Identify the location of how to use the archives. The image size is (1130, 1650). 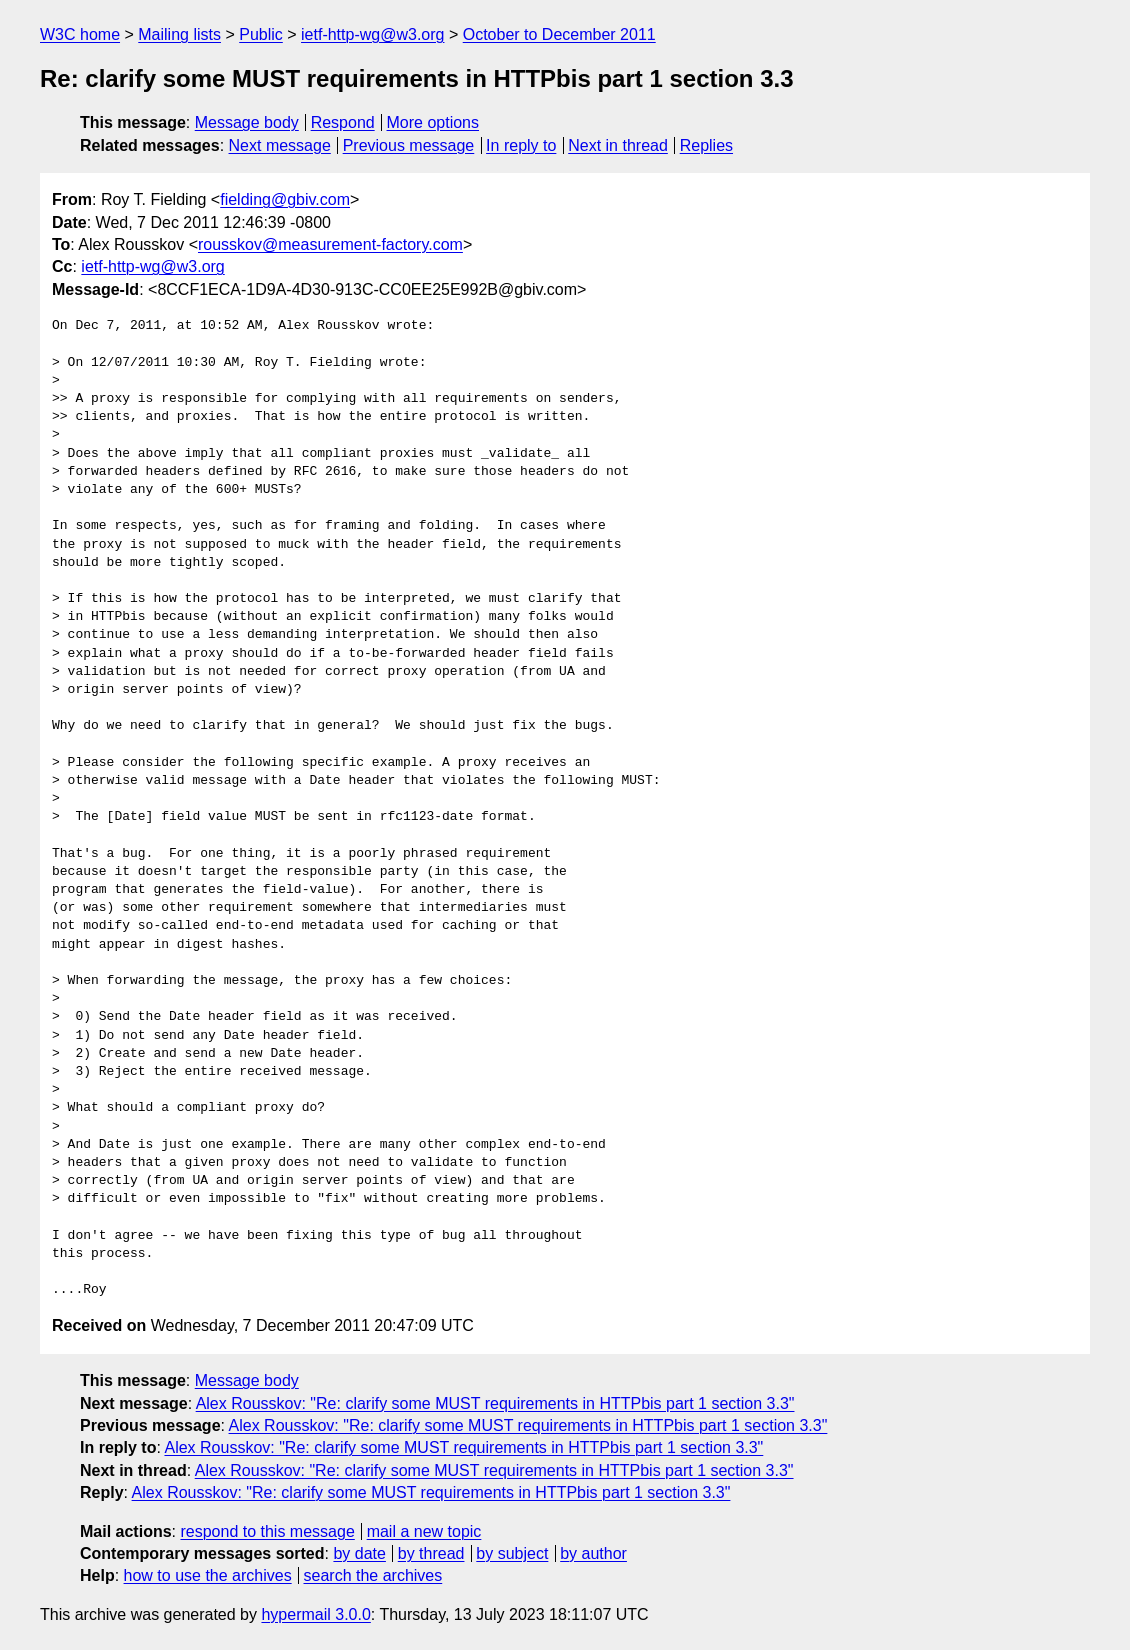
(208, 1575).